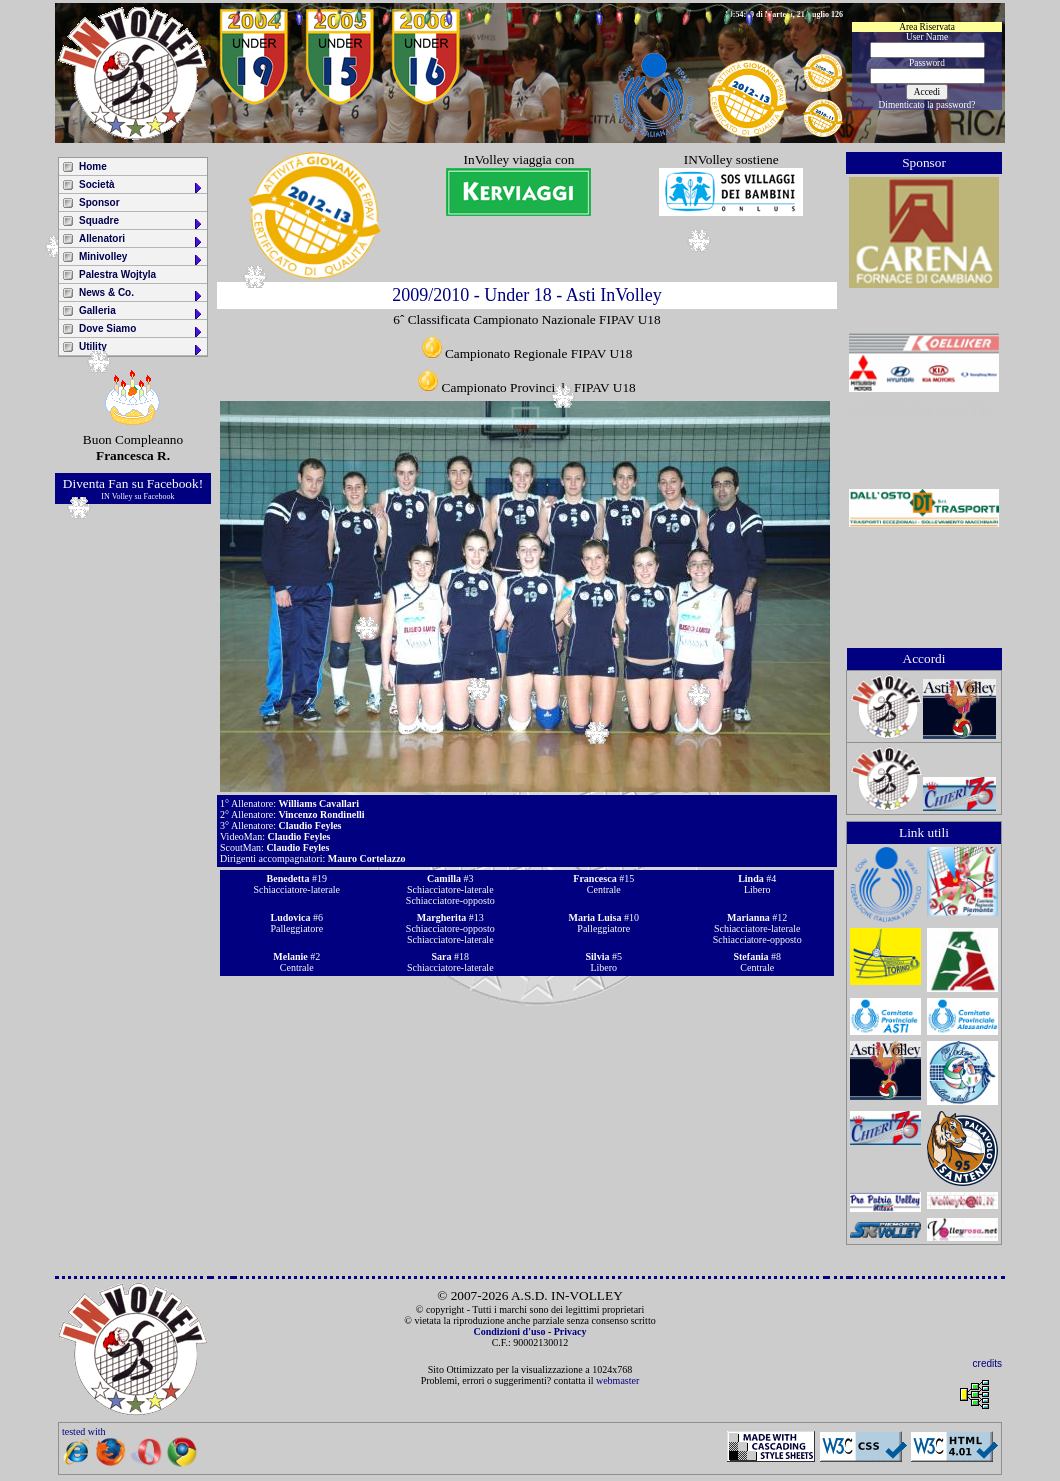 The width and height of the screenshot is (1060, 1481). I want to click on Palestra Wojtyla, so click(117, 274).